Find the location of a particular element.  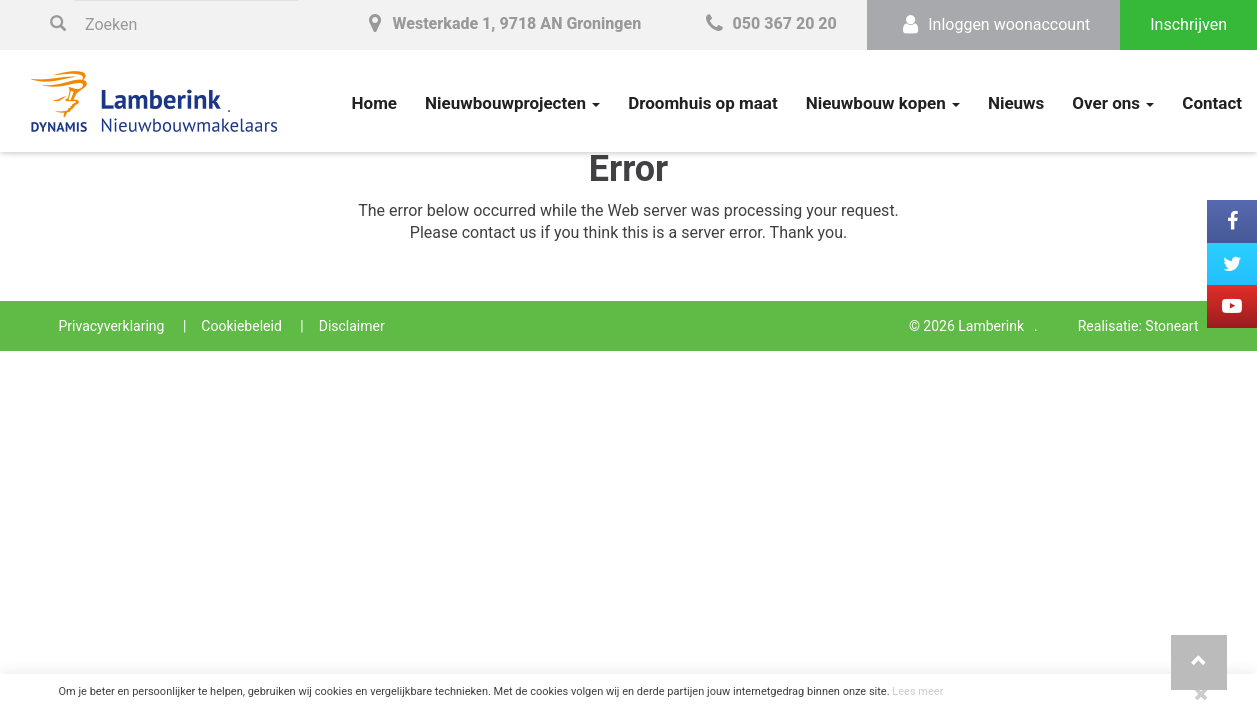

Westerkade 1, 9718 AN Groningen is located at coordinates (501, 23).